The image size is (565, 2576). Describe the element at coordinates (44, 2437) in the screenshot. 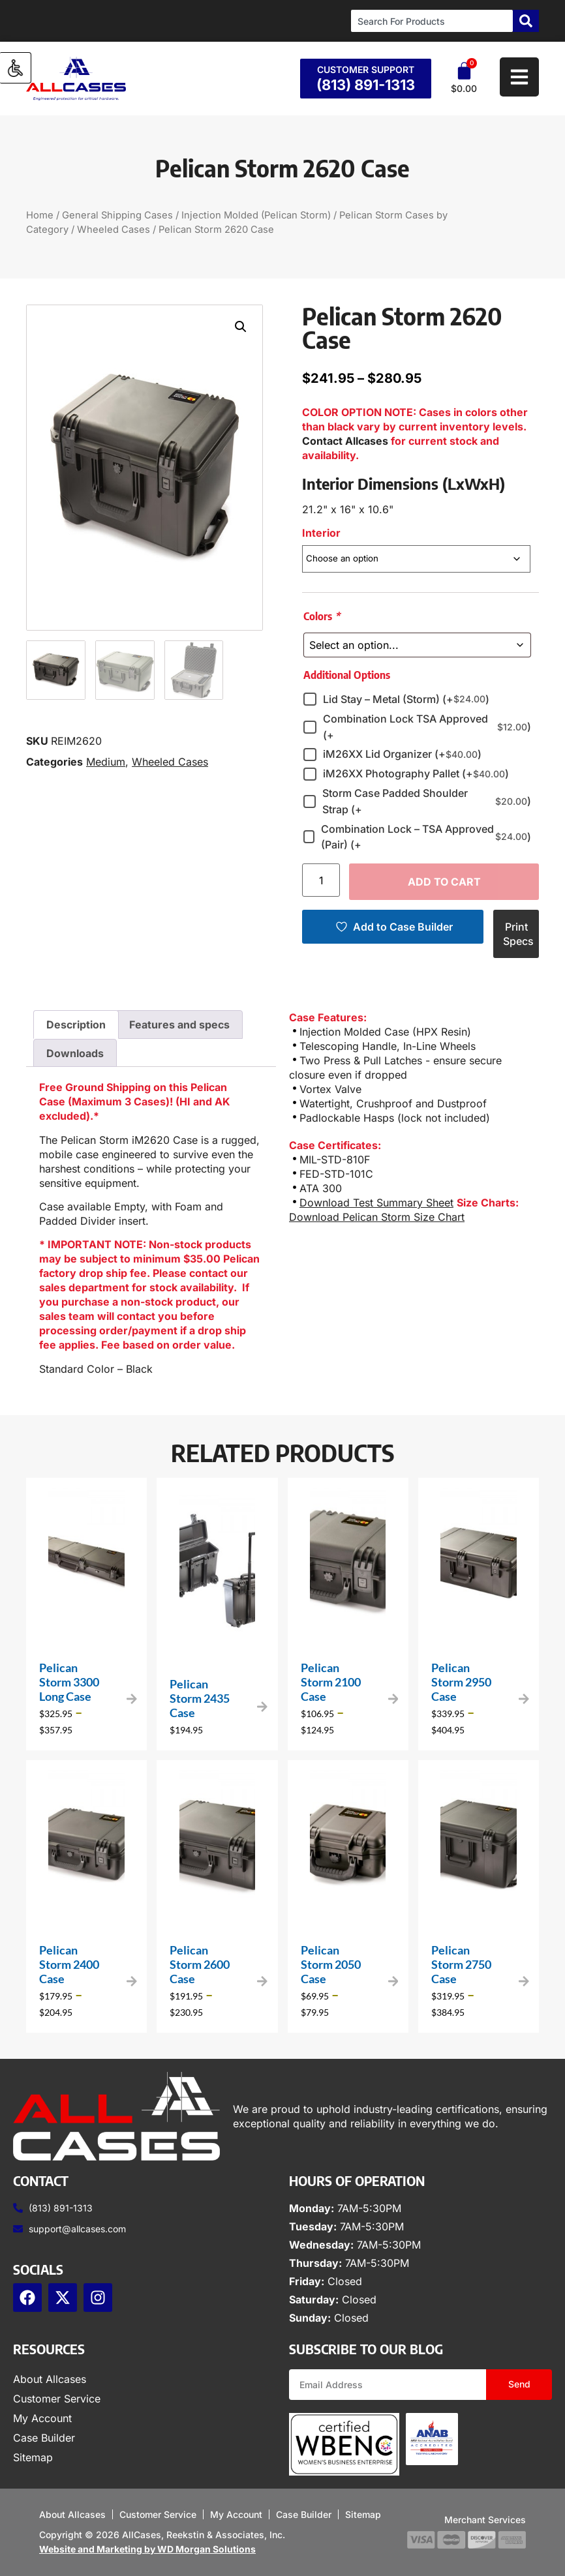

I see `Case Builder` at that location.